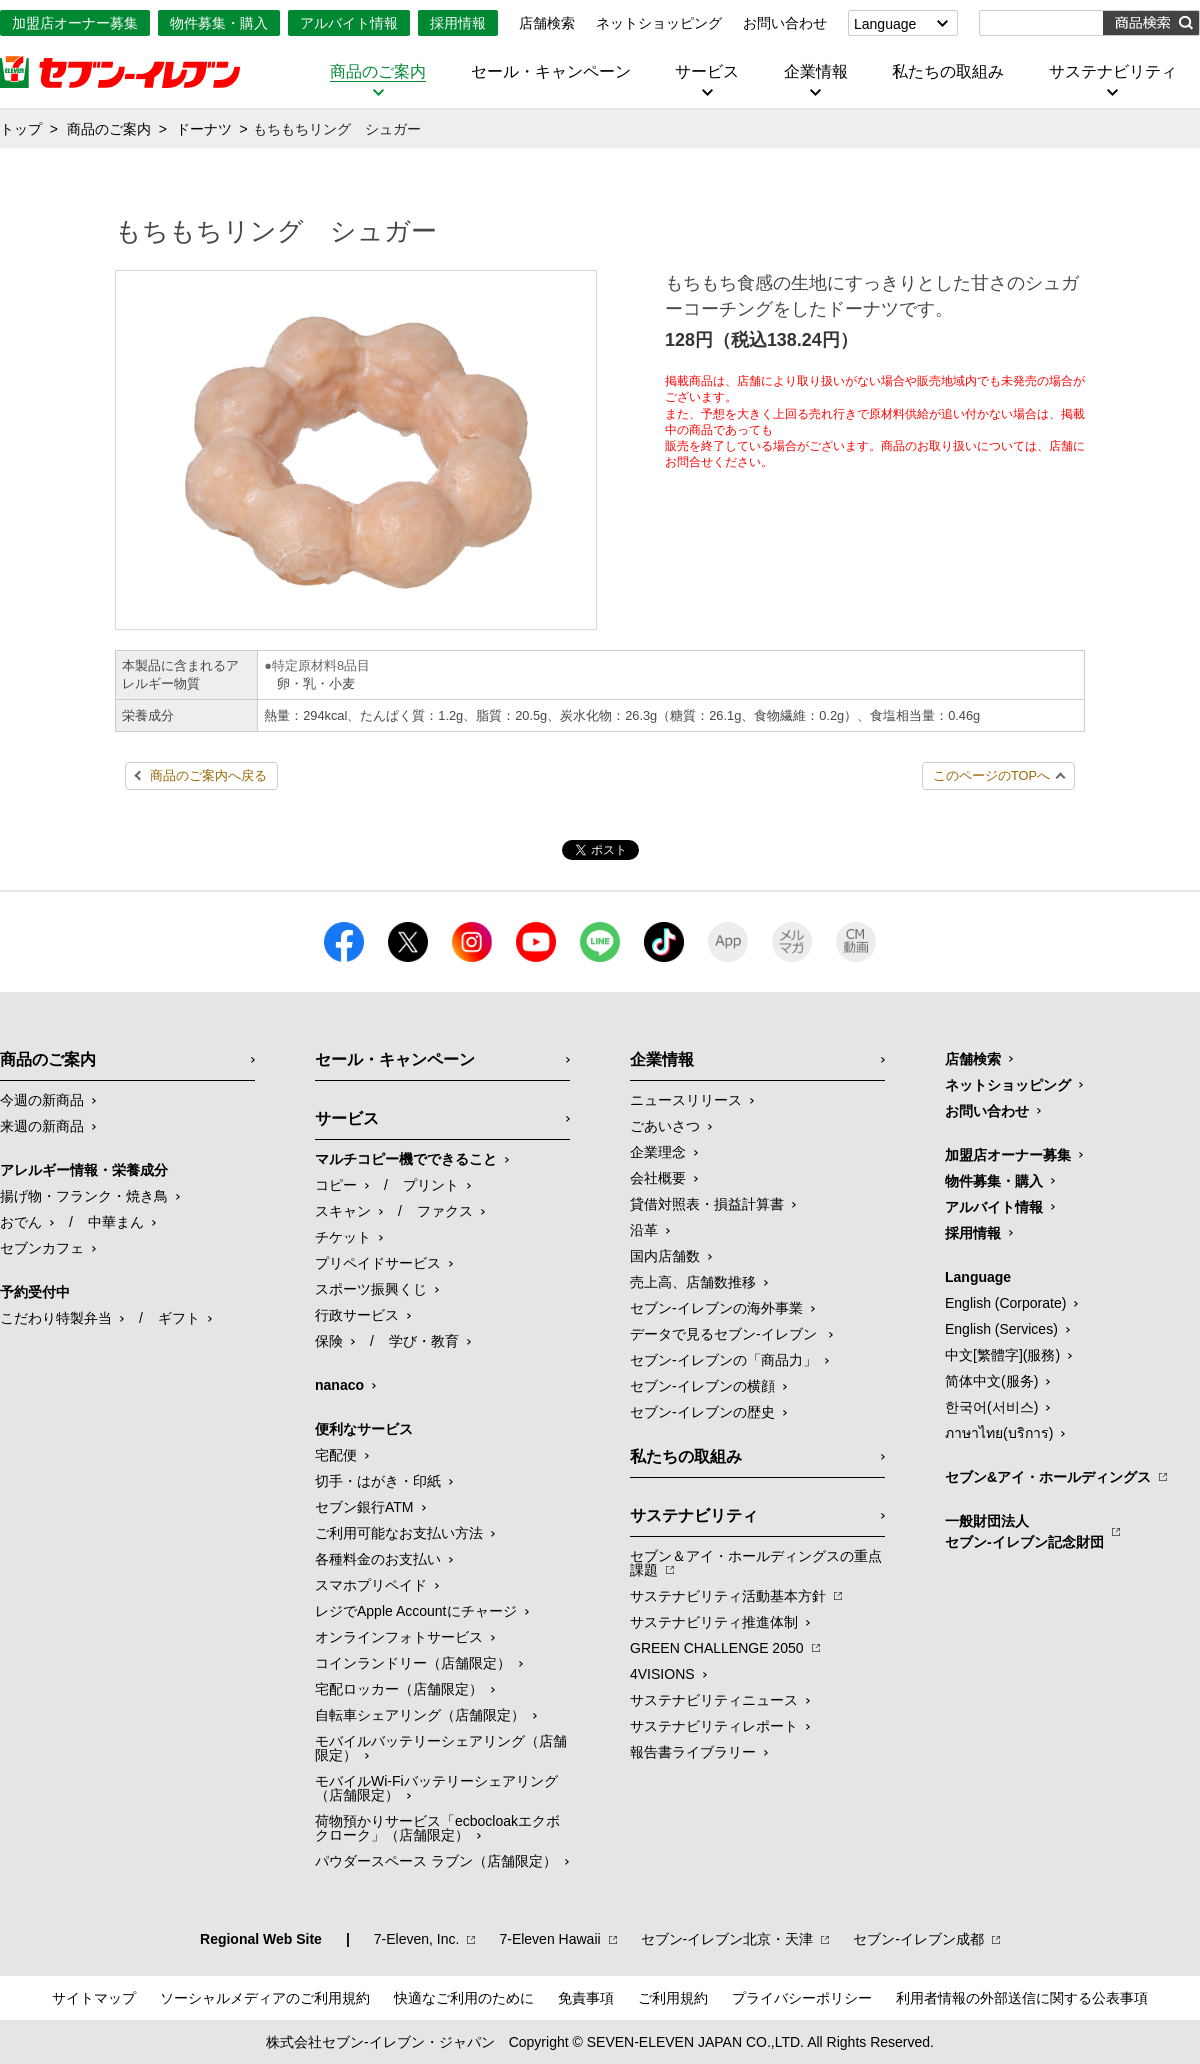 The width and height of the screenshot is (1200, 2064). What do you see at coordinates (445, 1211) in the screenshot?
I see `ファクス` at bounding box center [445, 1211].